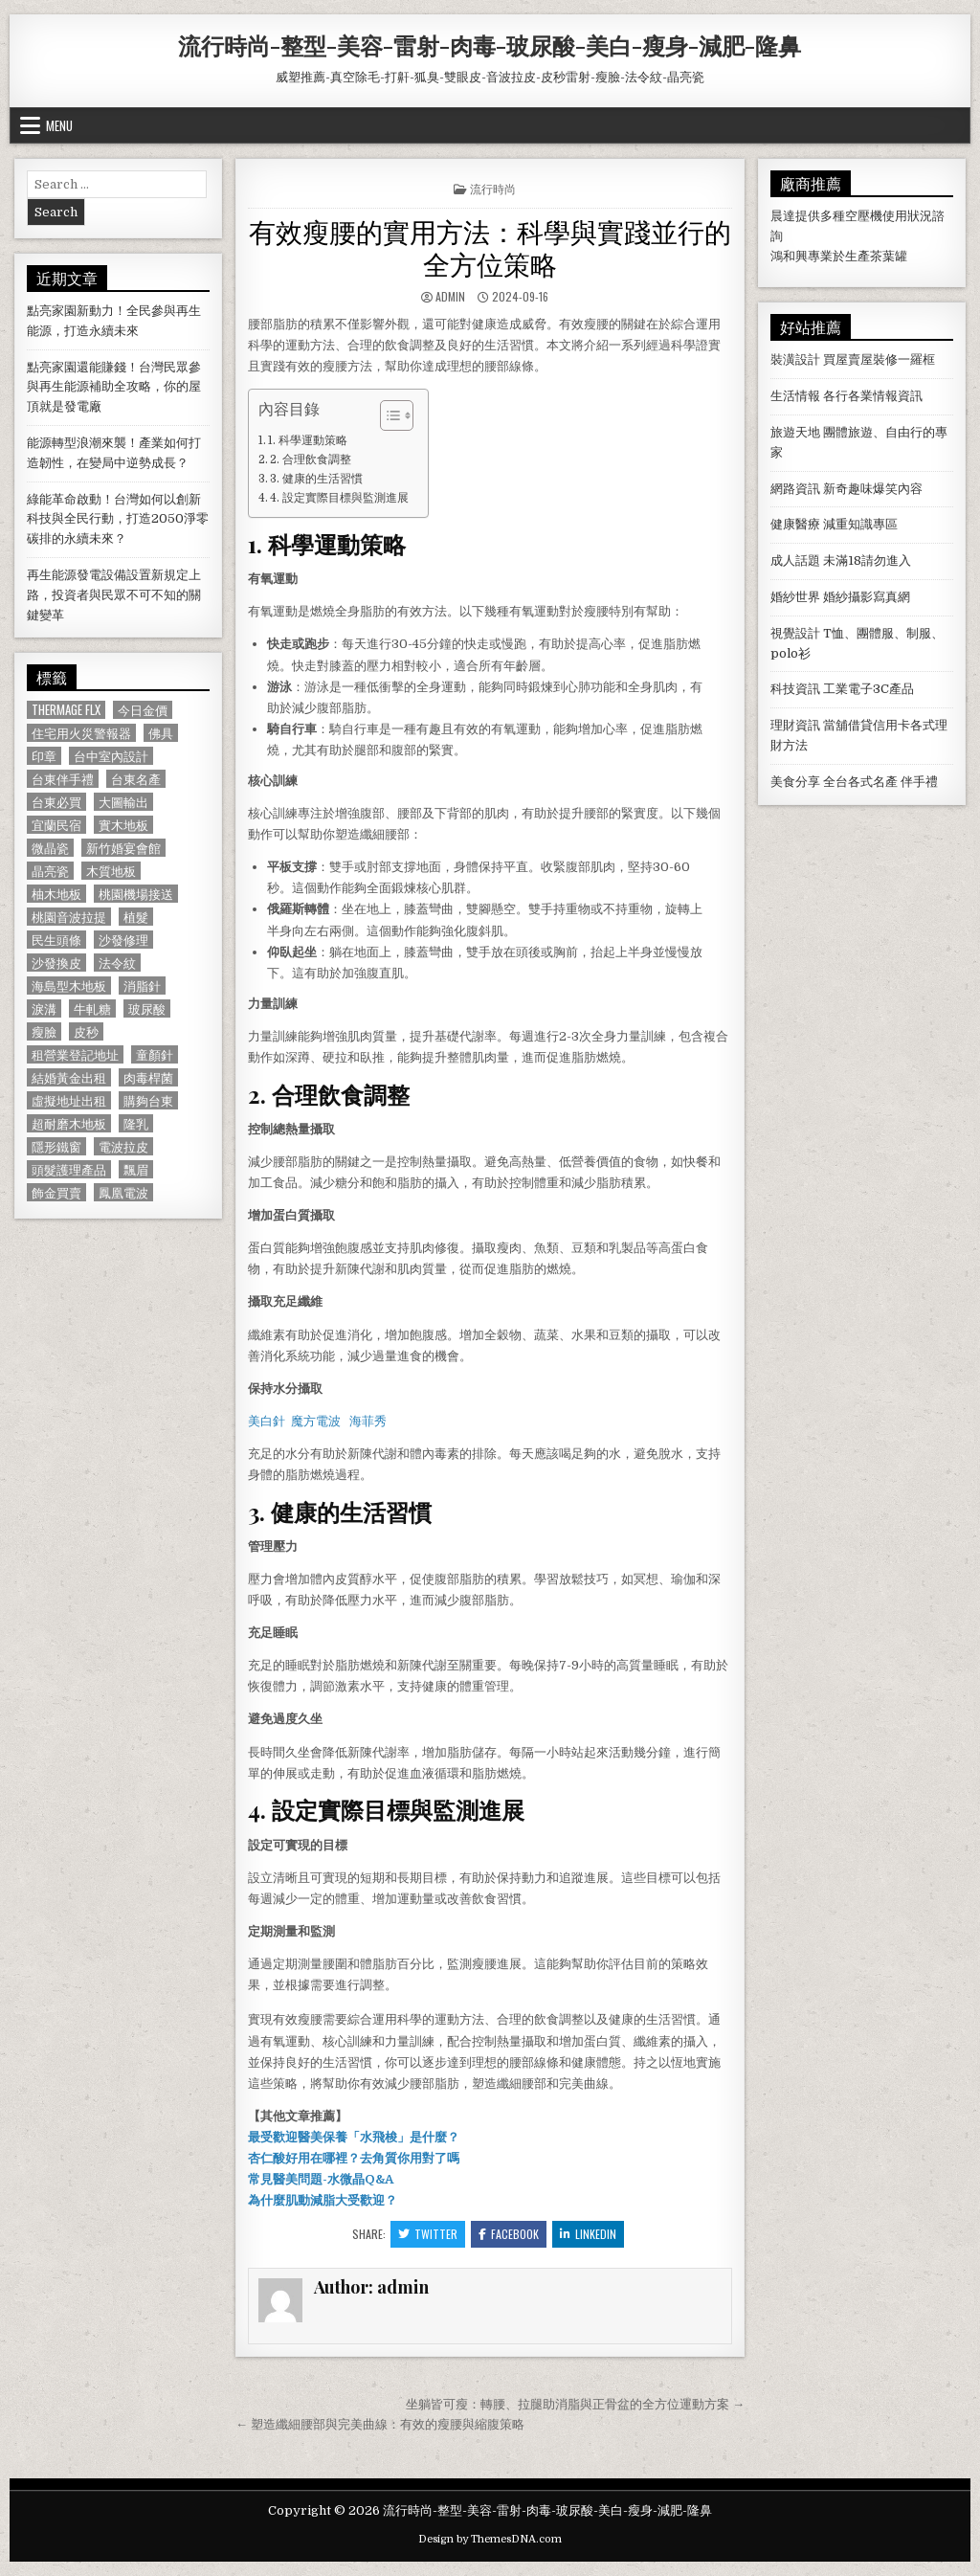  I want to click on 旅遊天地, so click(795, 432).